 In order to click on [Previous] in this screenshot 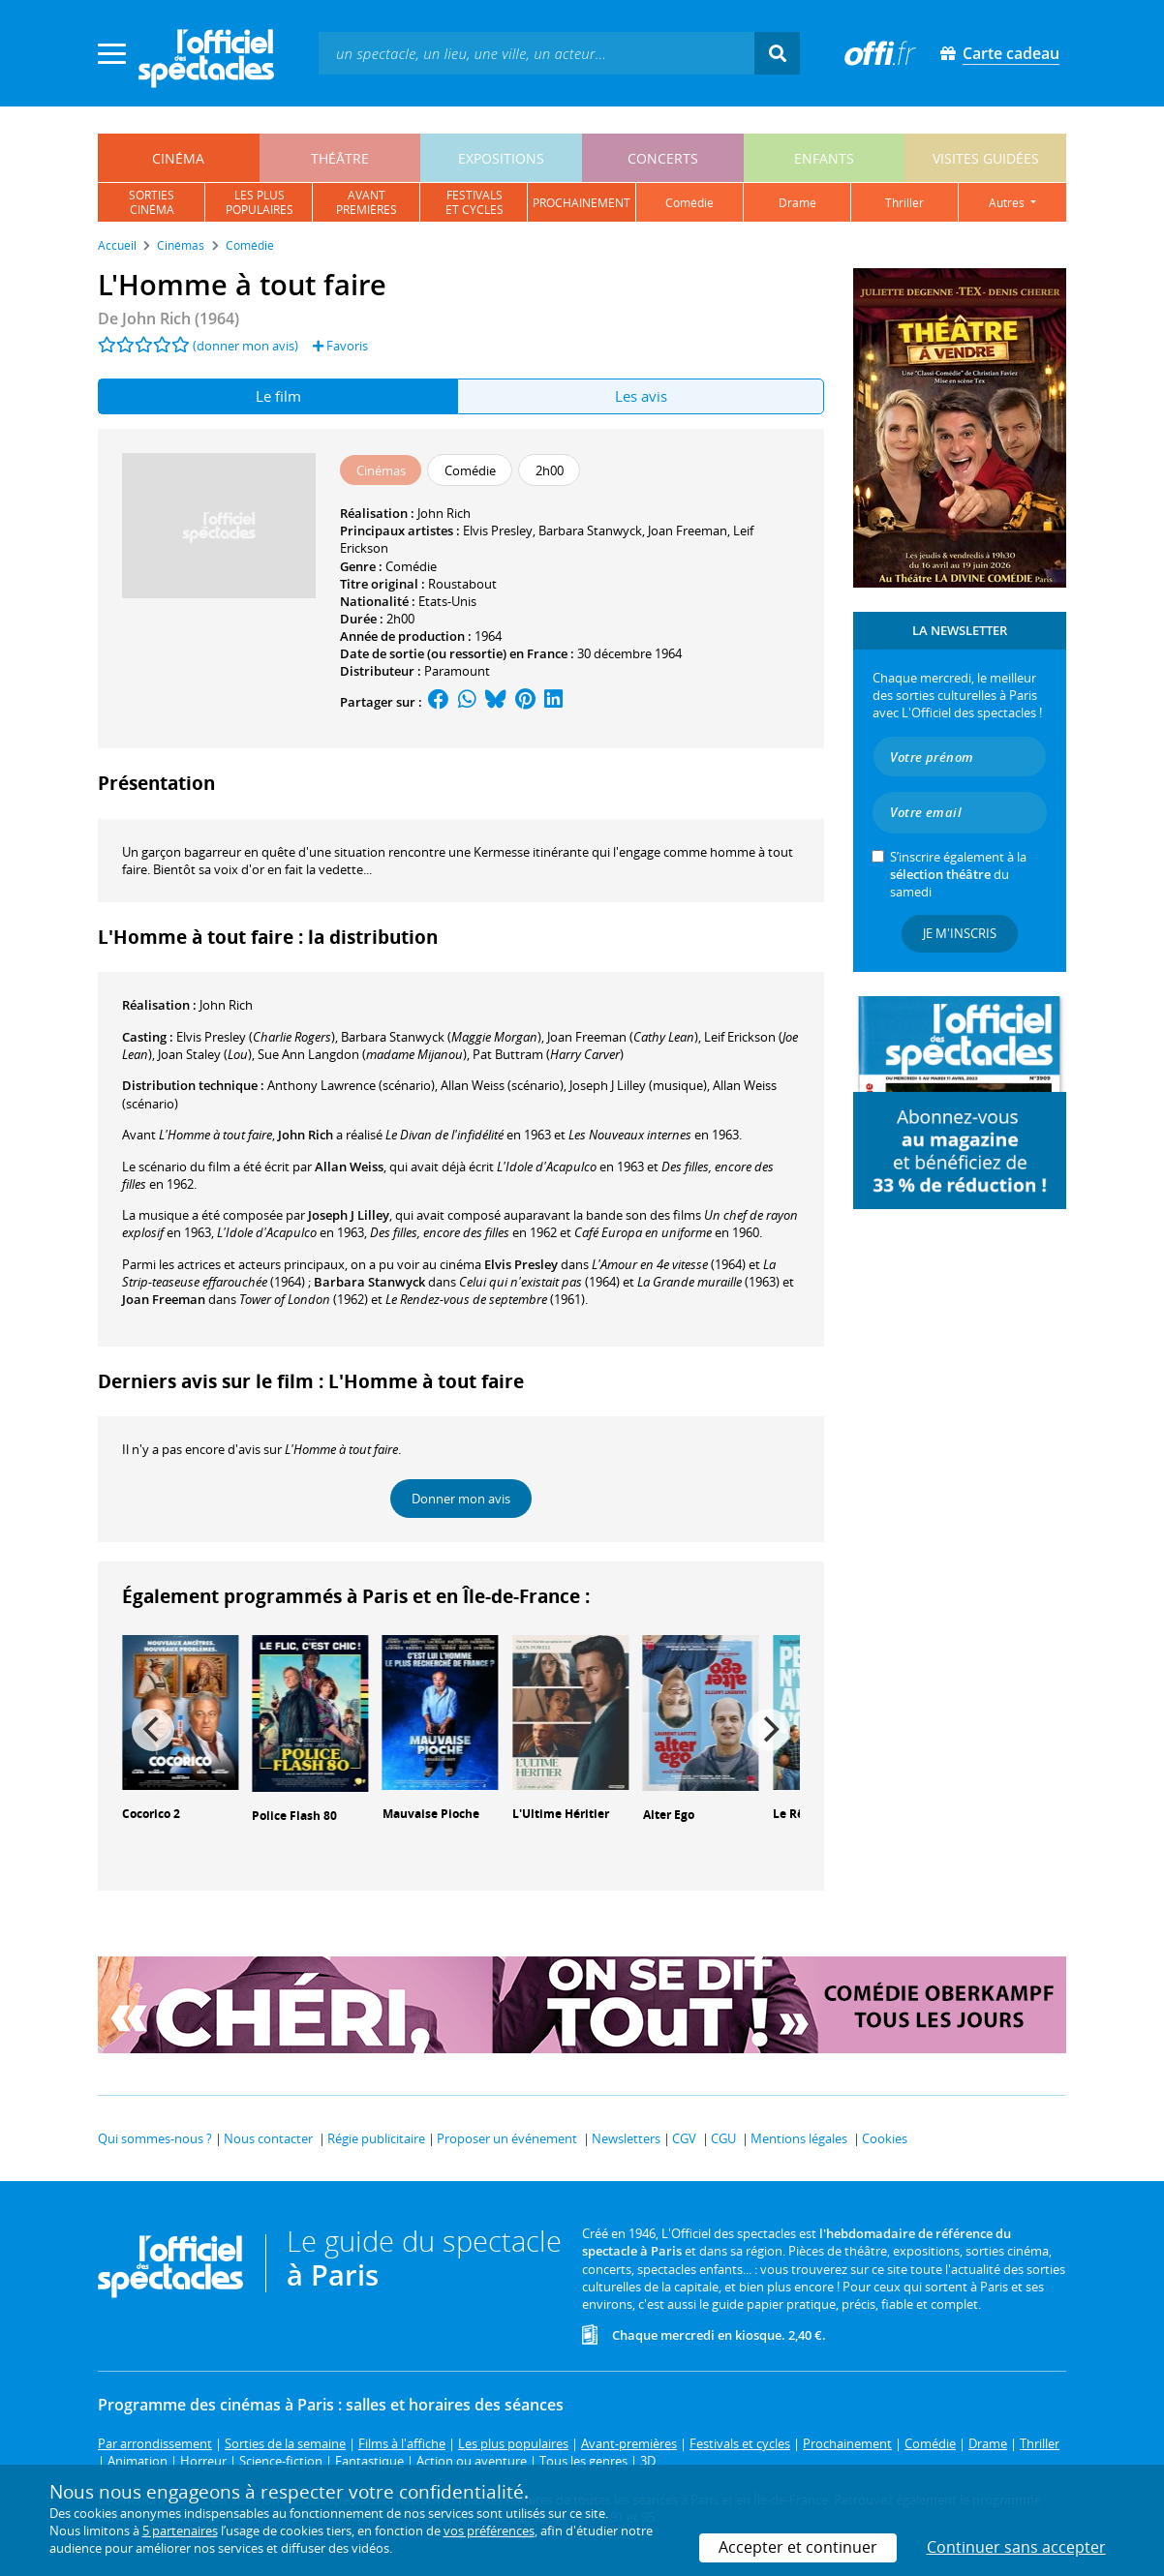, I will do `click(153, 1730)`.